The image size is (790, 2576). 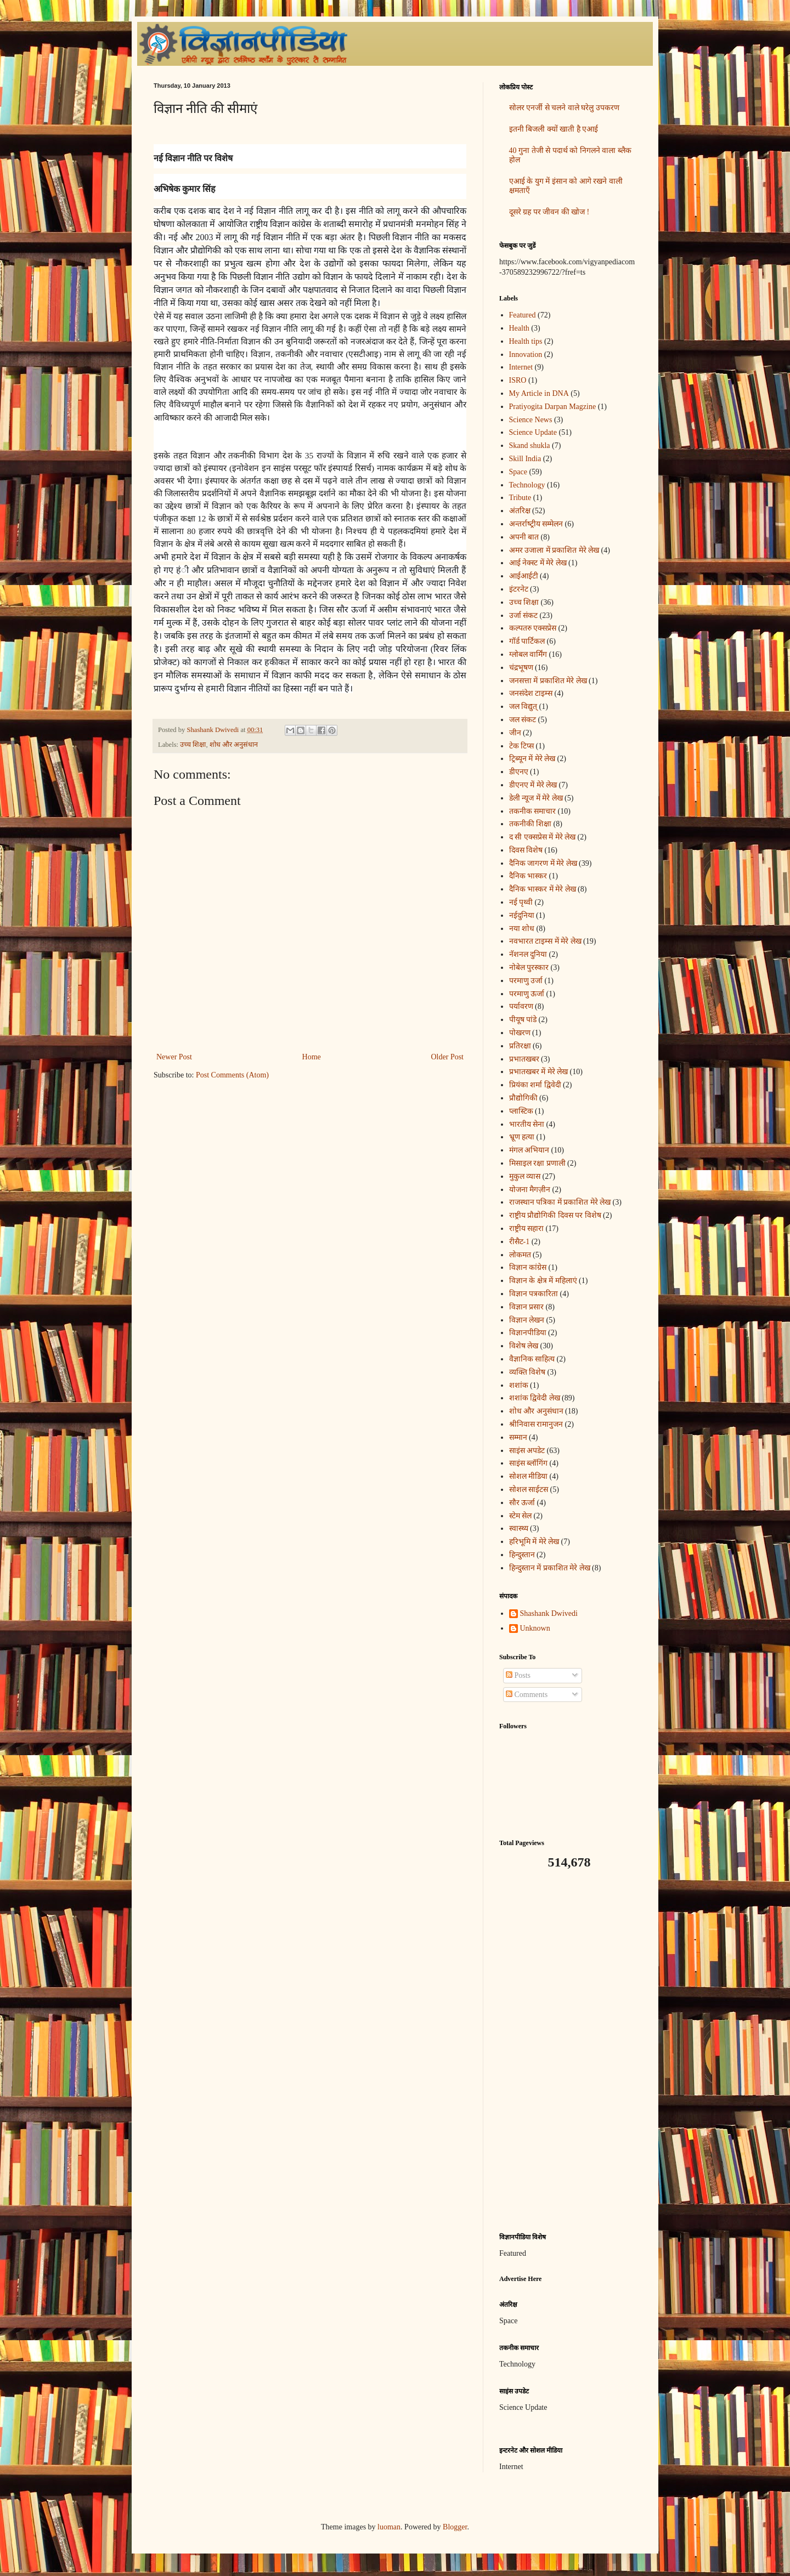 I want to click on साइंस अपडेट, so click(x=527, y=1450).